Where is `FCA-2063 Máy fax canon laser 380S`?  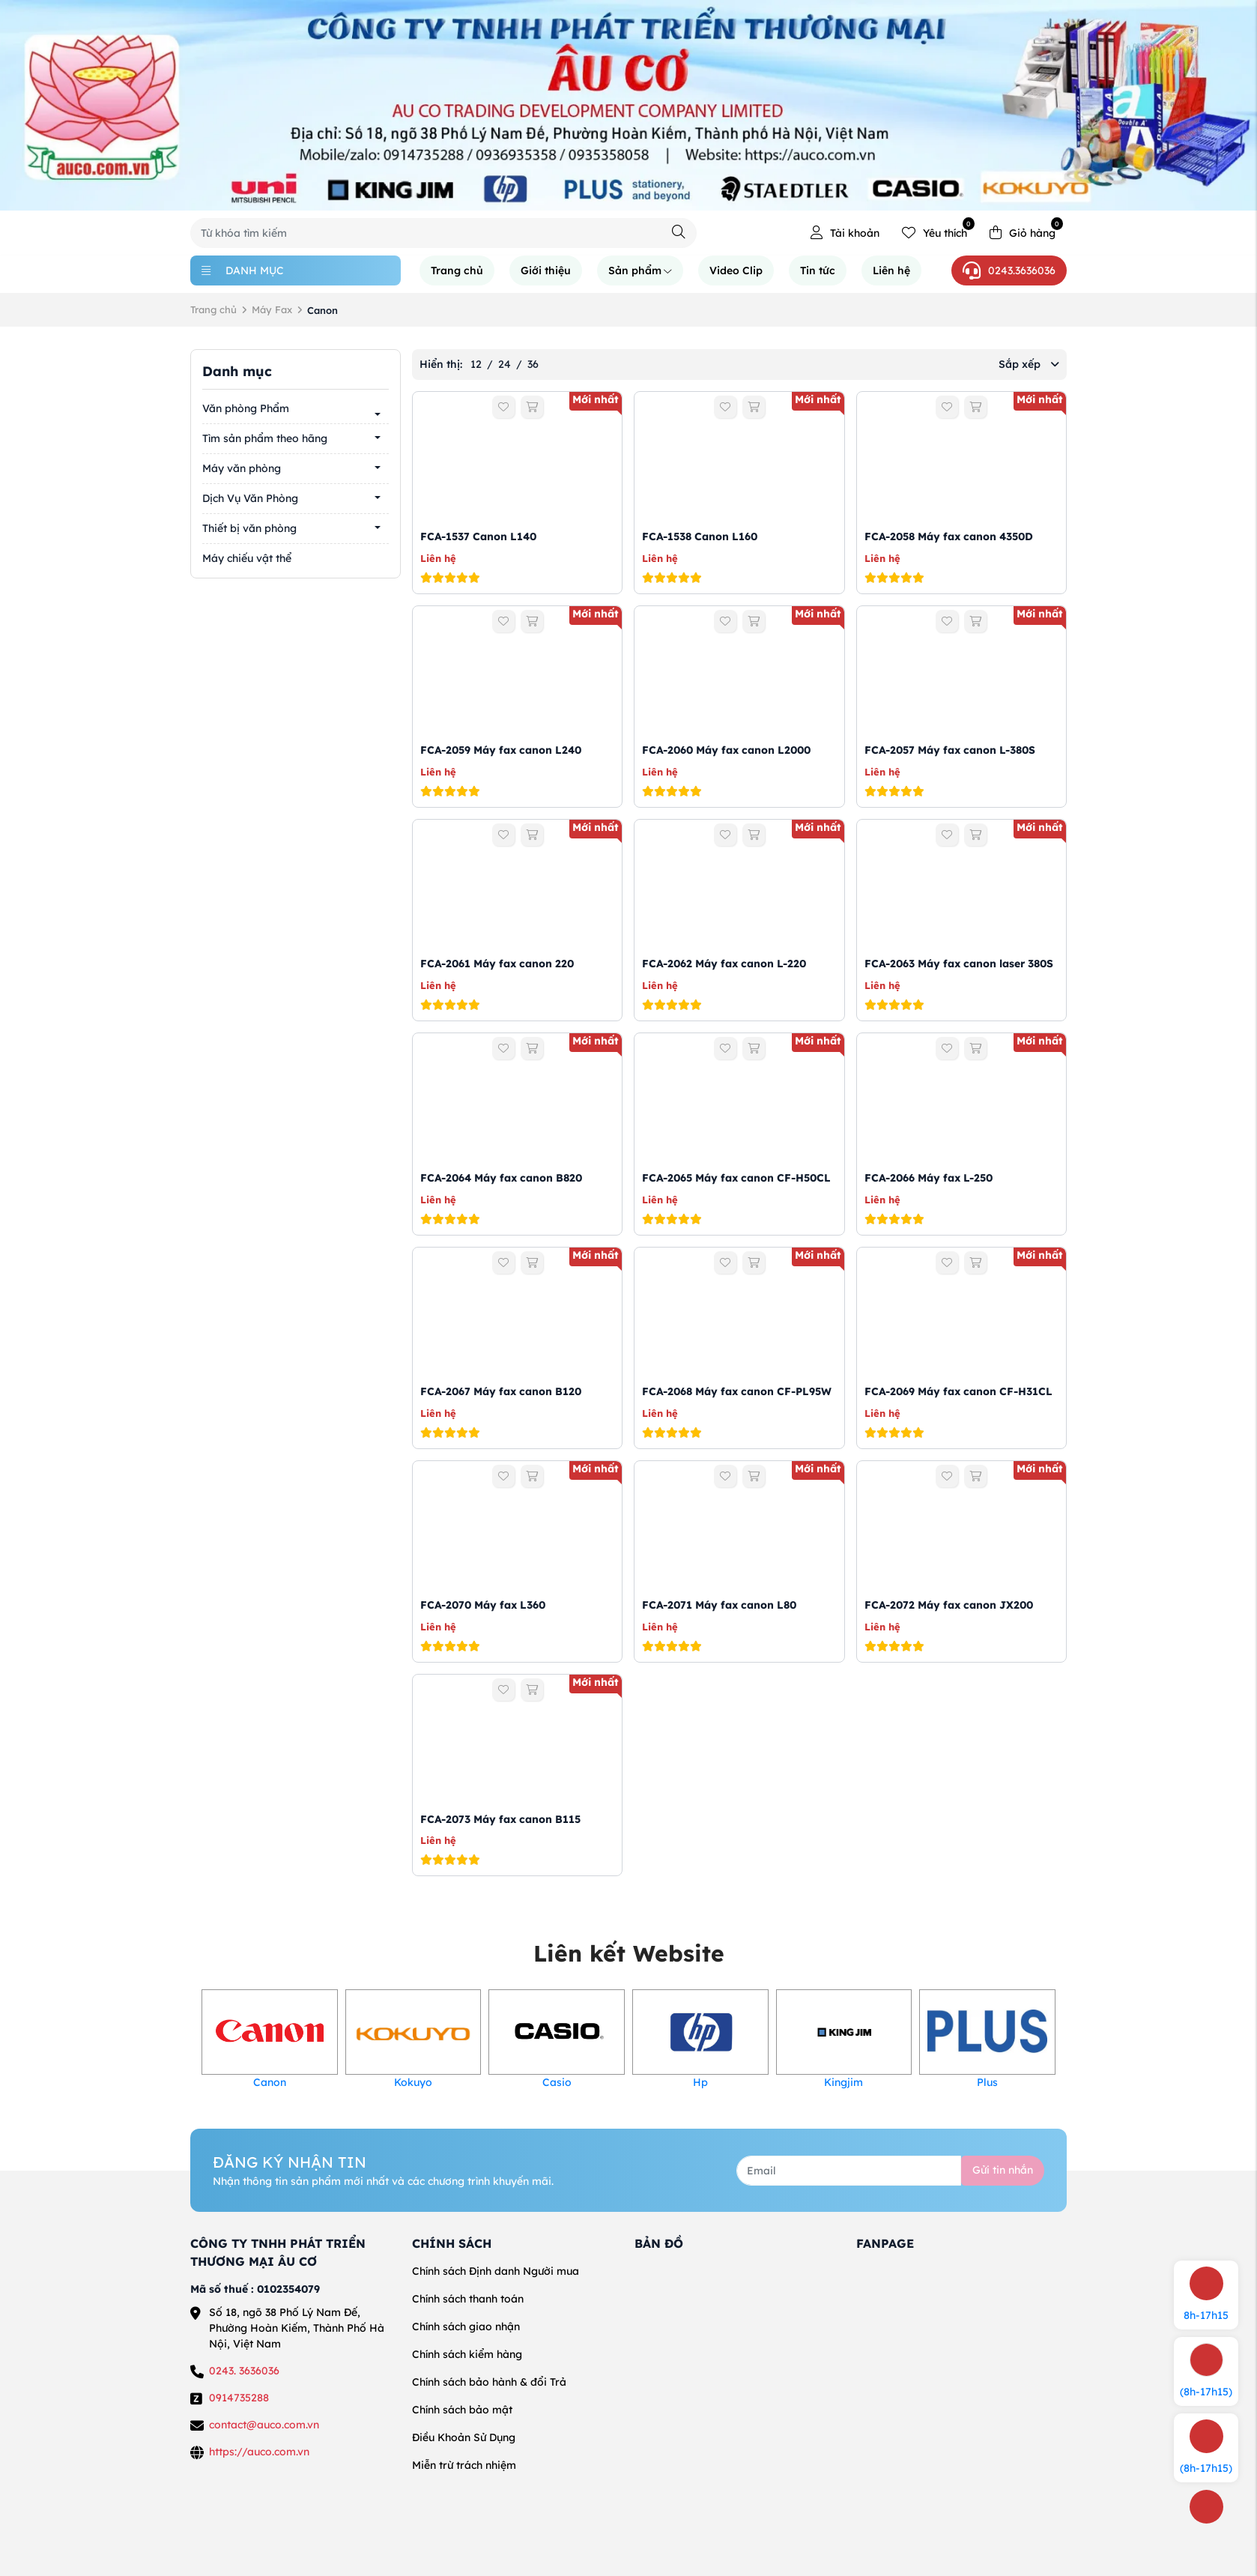
FCA-2063 Máy fax canon laser 380S is located at coordinates (958, 963).